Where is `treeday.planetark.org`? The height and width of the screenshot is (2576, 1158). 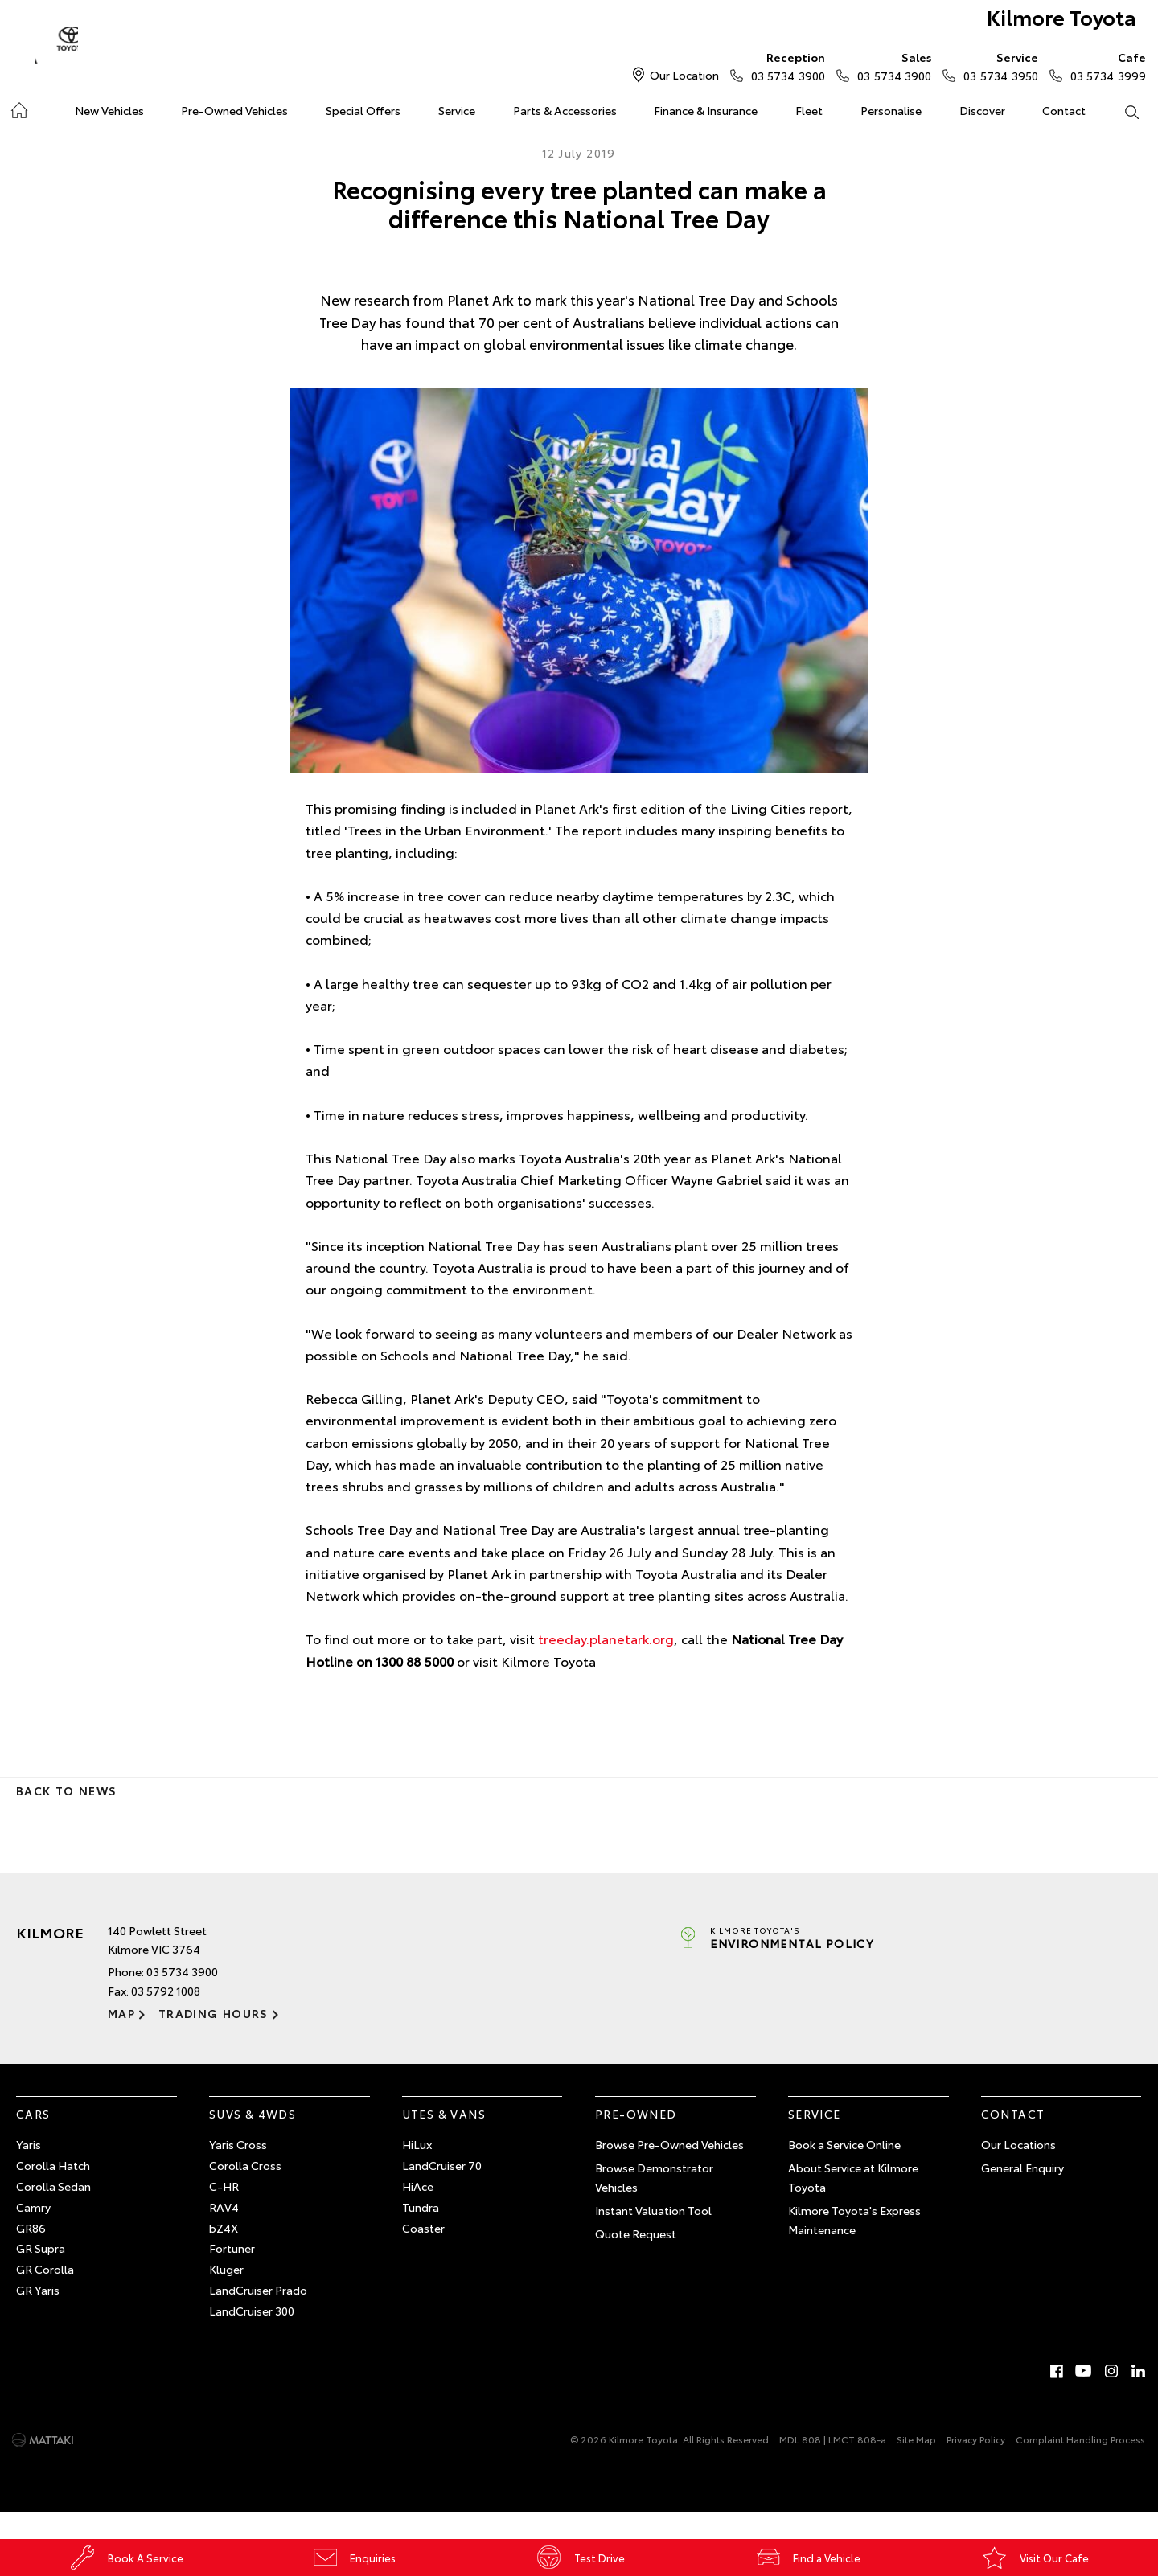
treeday.planetark.org is located at coordinates (606, 1664).